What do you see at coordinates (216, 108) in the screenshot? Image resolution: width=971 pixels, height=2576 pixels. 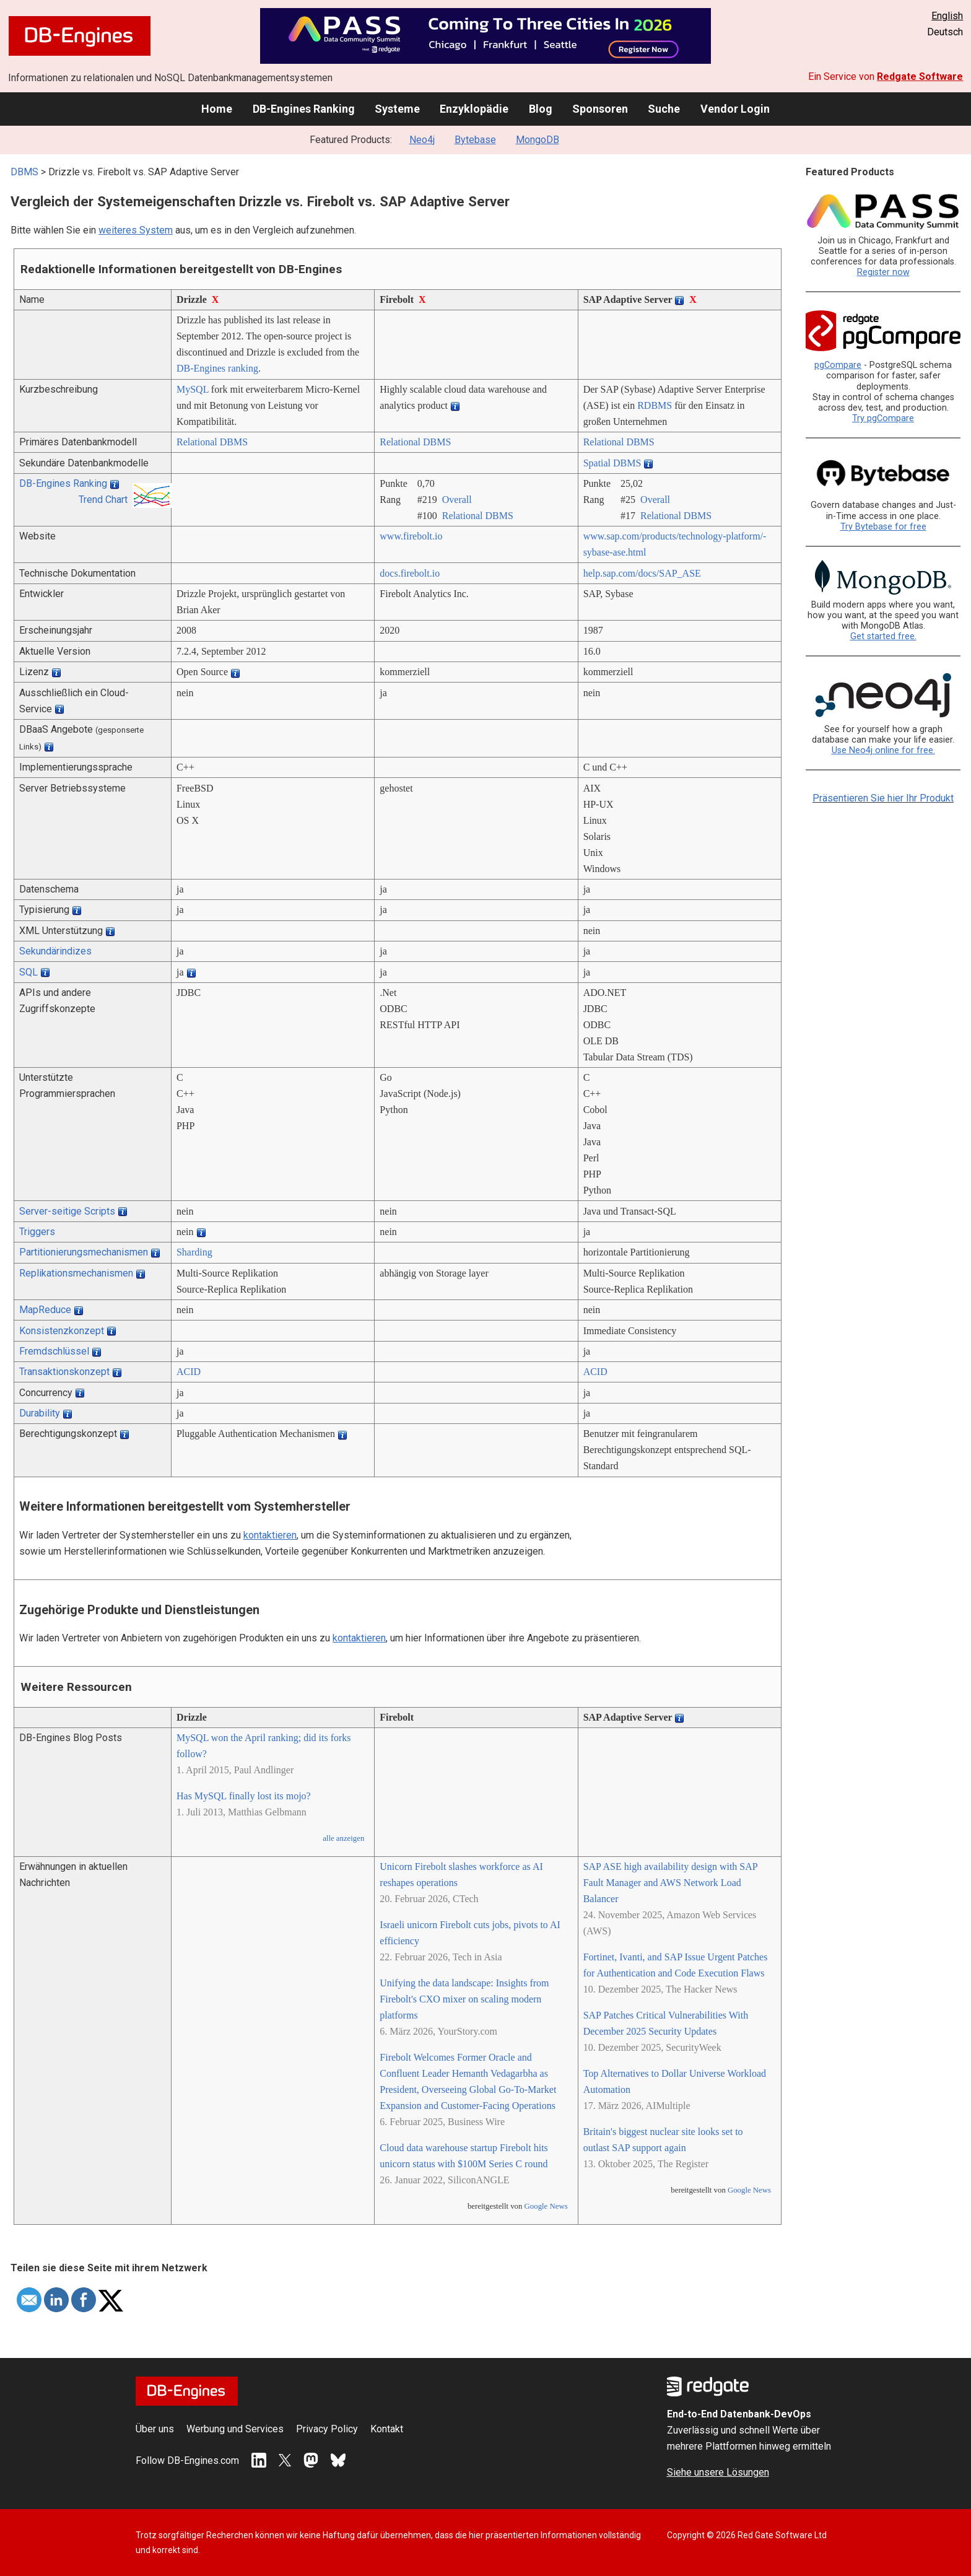 I see `Home` at bounding box center [216, 108].